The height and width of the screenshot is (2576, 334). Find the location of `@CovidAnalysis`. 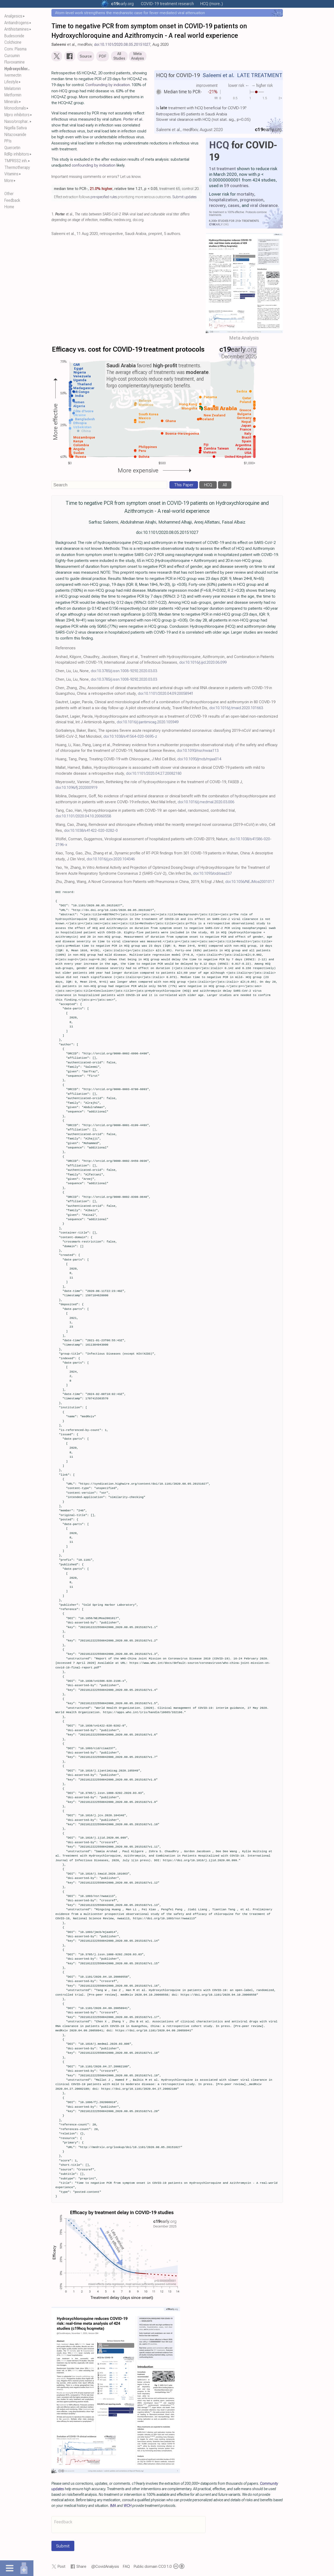

@CovidAnalysis is located at coordinates (105, 2567).